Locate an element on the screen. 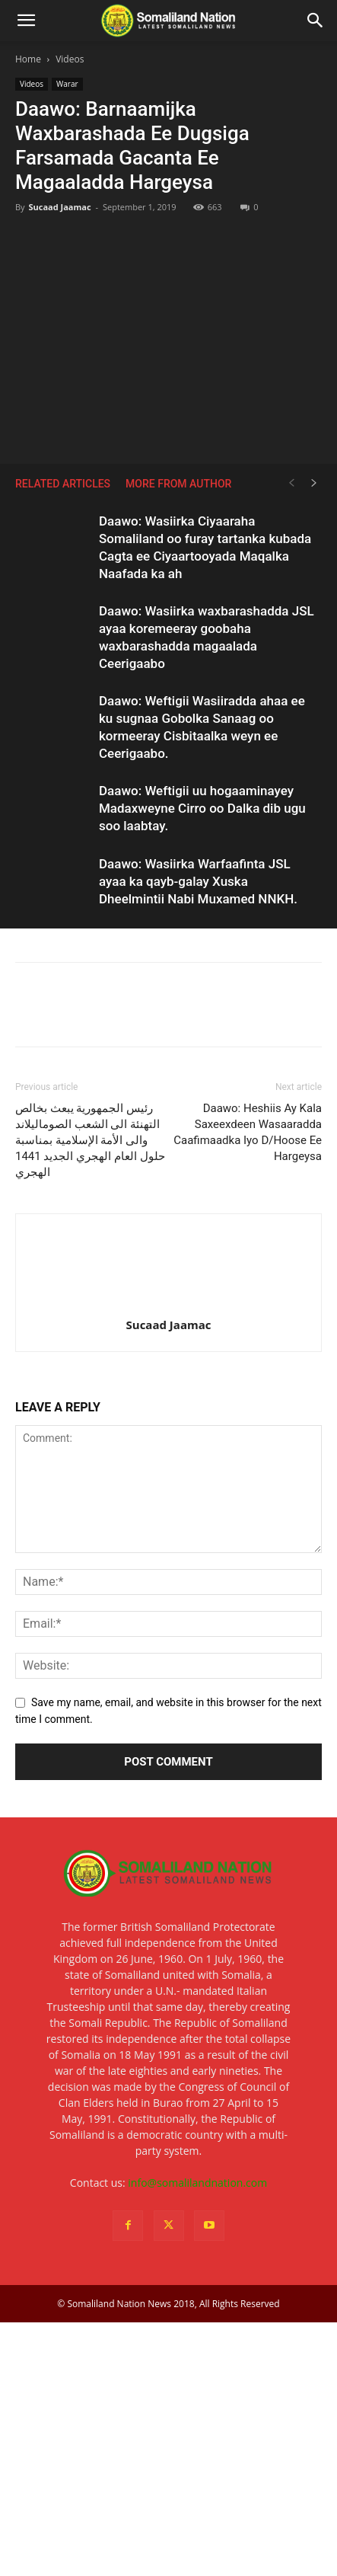 This screenshot has width=337, height=2576. Daawo: Wasiirka Warfaafinta JSL ayaa ka qayb-galay Xuska Dheelmintii Nabi Muxamed NNKH. is located at coordinates (198, 881).